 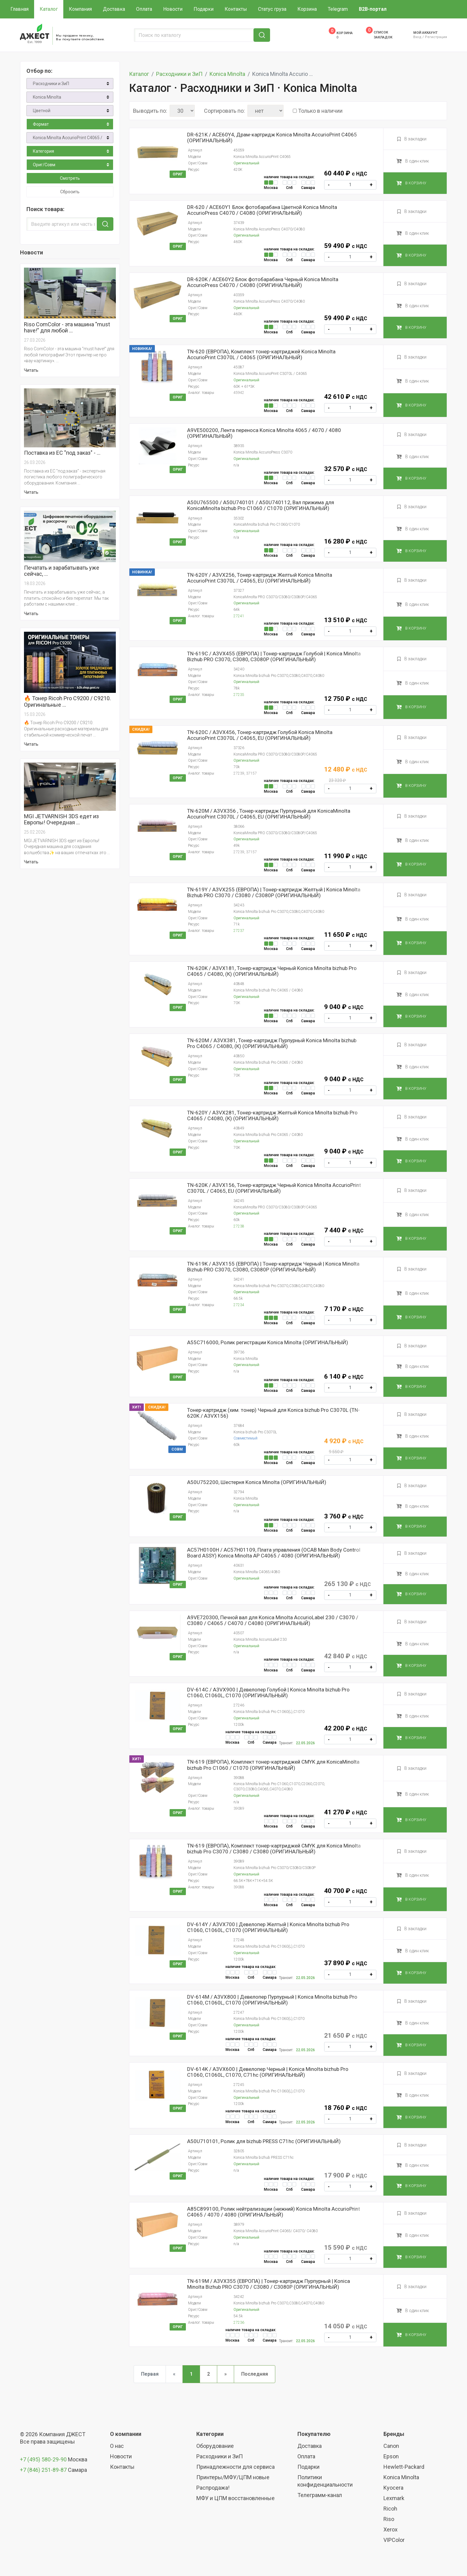 What do you see at coordinates (239, 616) in the screenshot?
I see `27241` at bounding box center [239, 616].